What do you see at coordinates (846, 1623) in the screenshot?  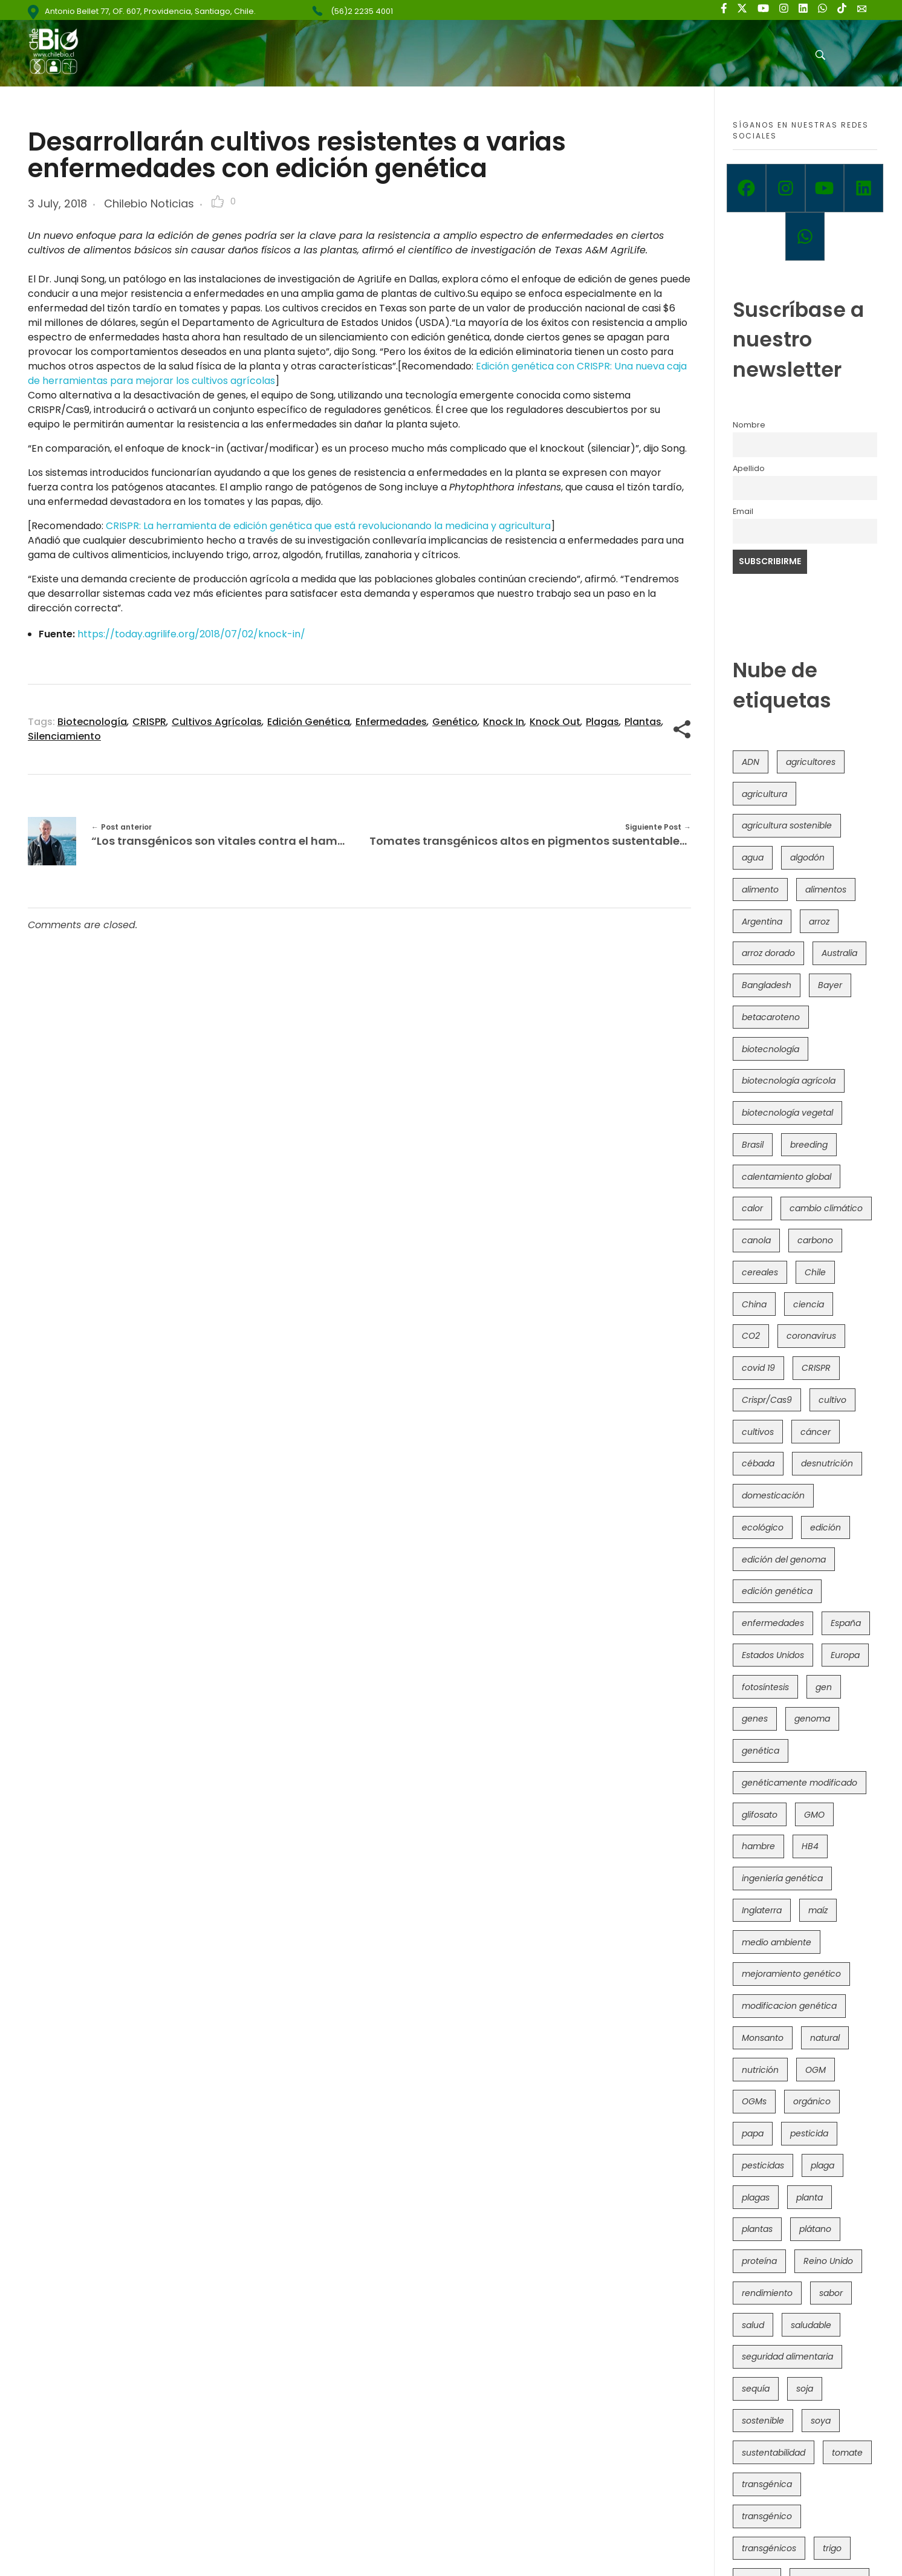 I see `España [España (45 items)]` at bounding box center [846, 1623].